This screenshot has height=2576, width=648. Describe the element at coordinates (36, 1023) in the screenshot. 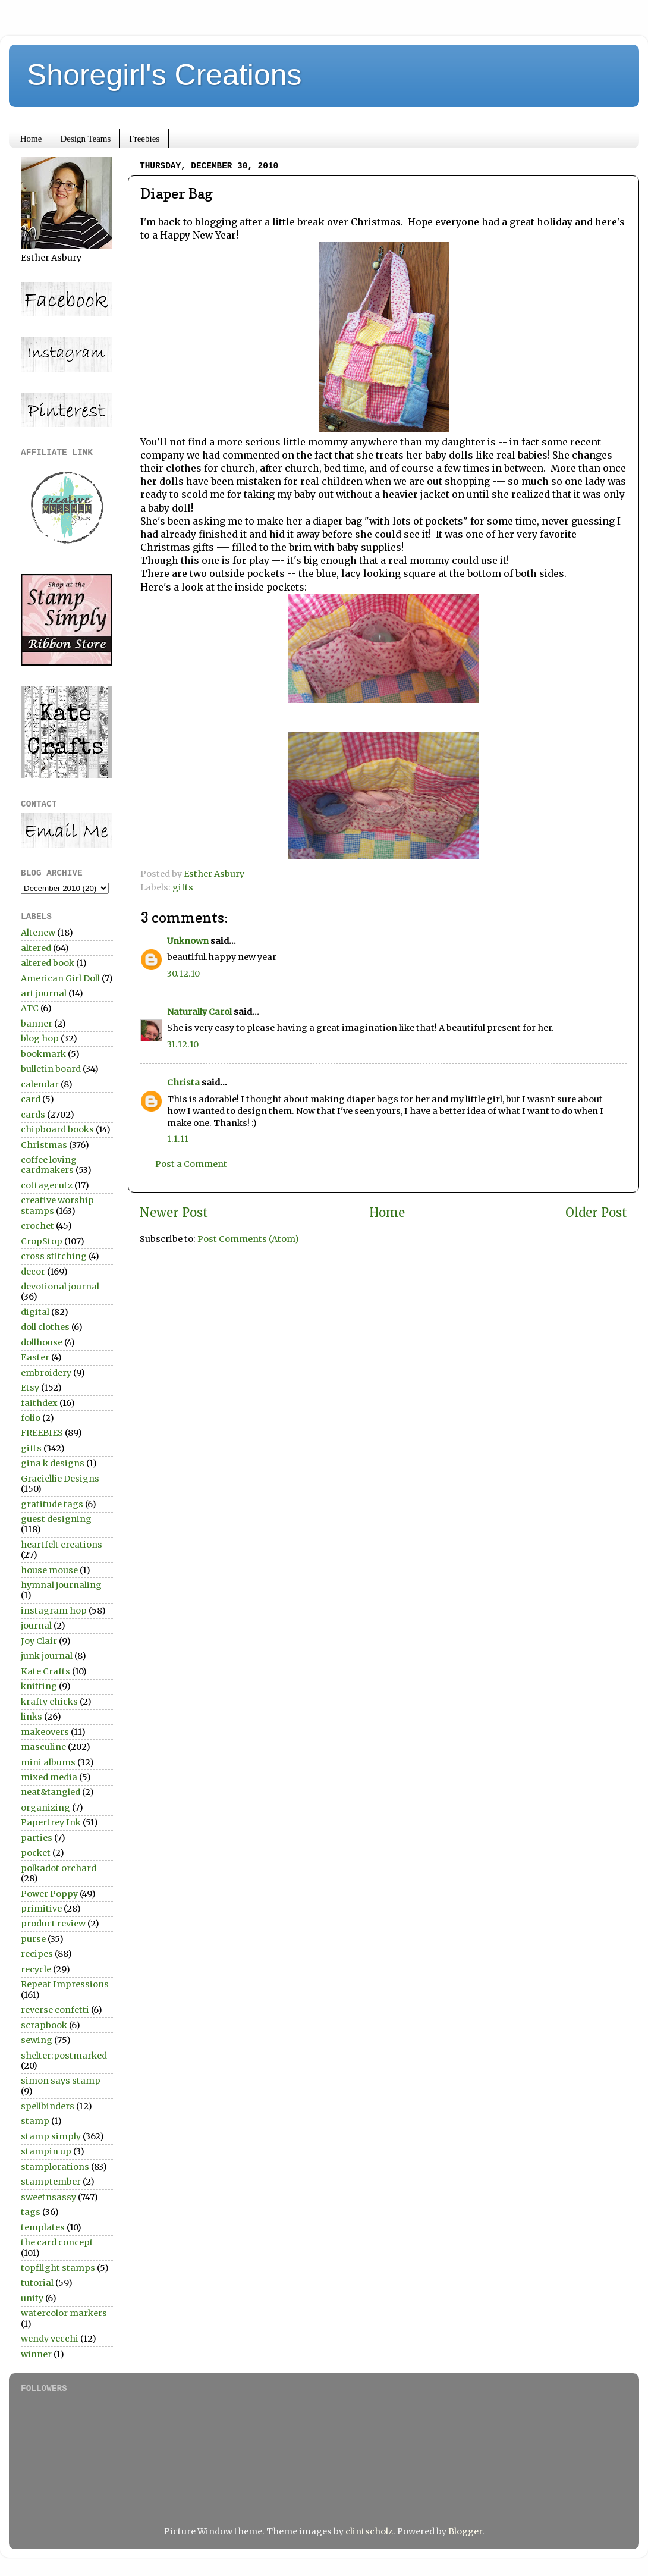

I see `banner` at that location.